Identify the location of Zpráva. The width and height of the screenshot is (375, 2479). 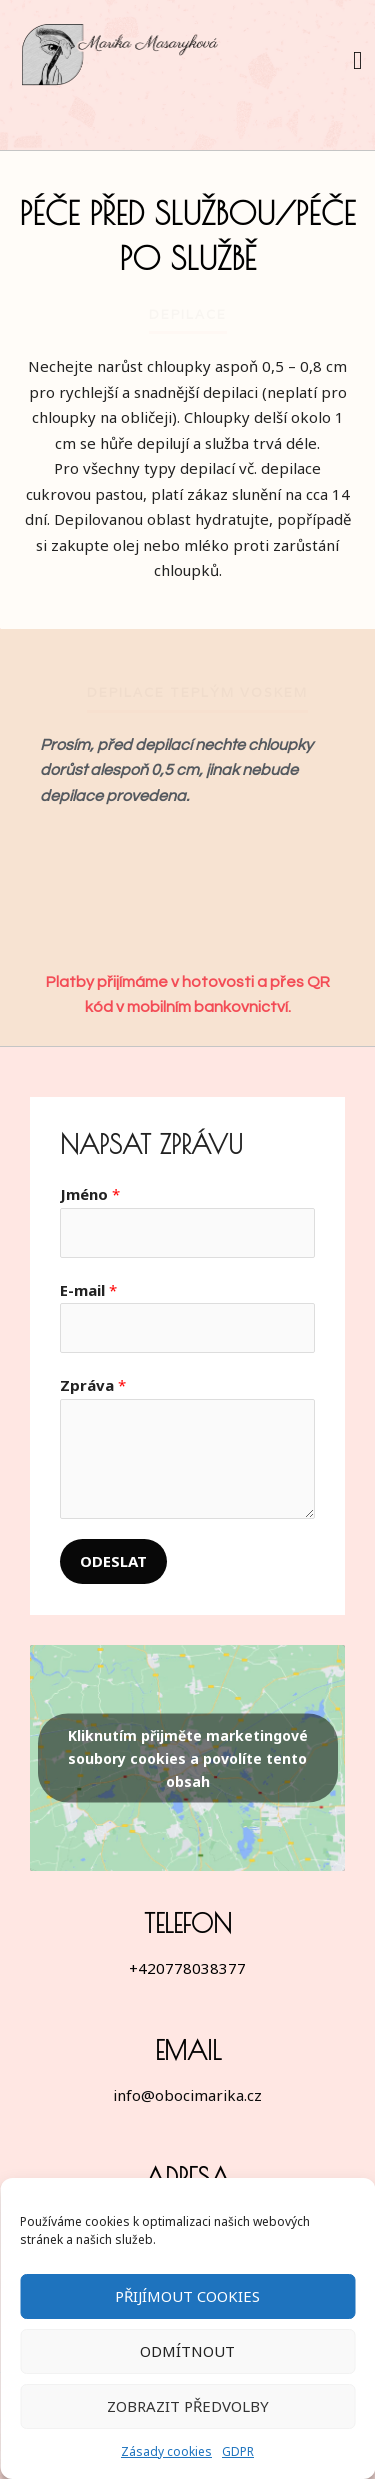
(93, 1385).